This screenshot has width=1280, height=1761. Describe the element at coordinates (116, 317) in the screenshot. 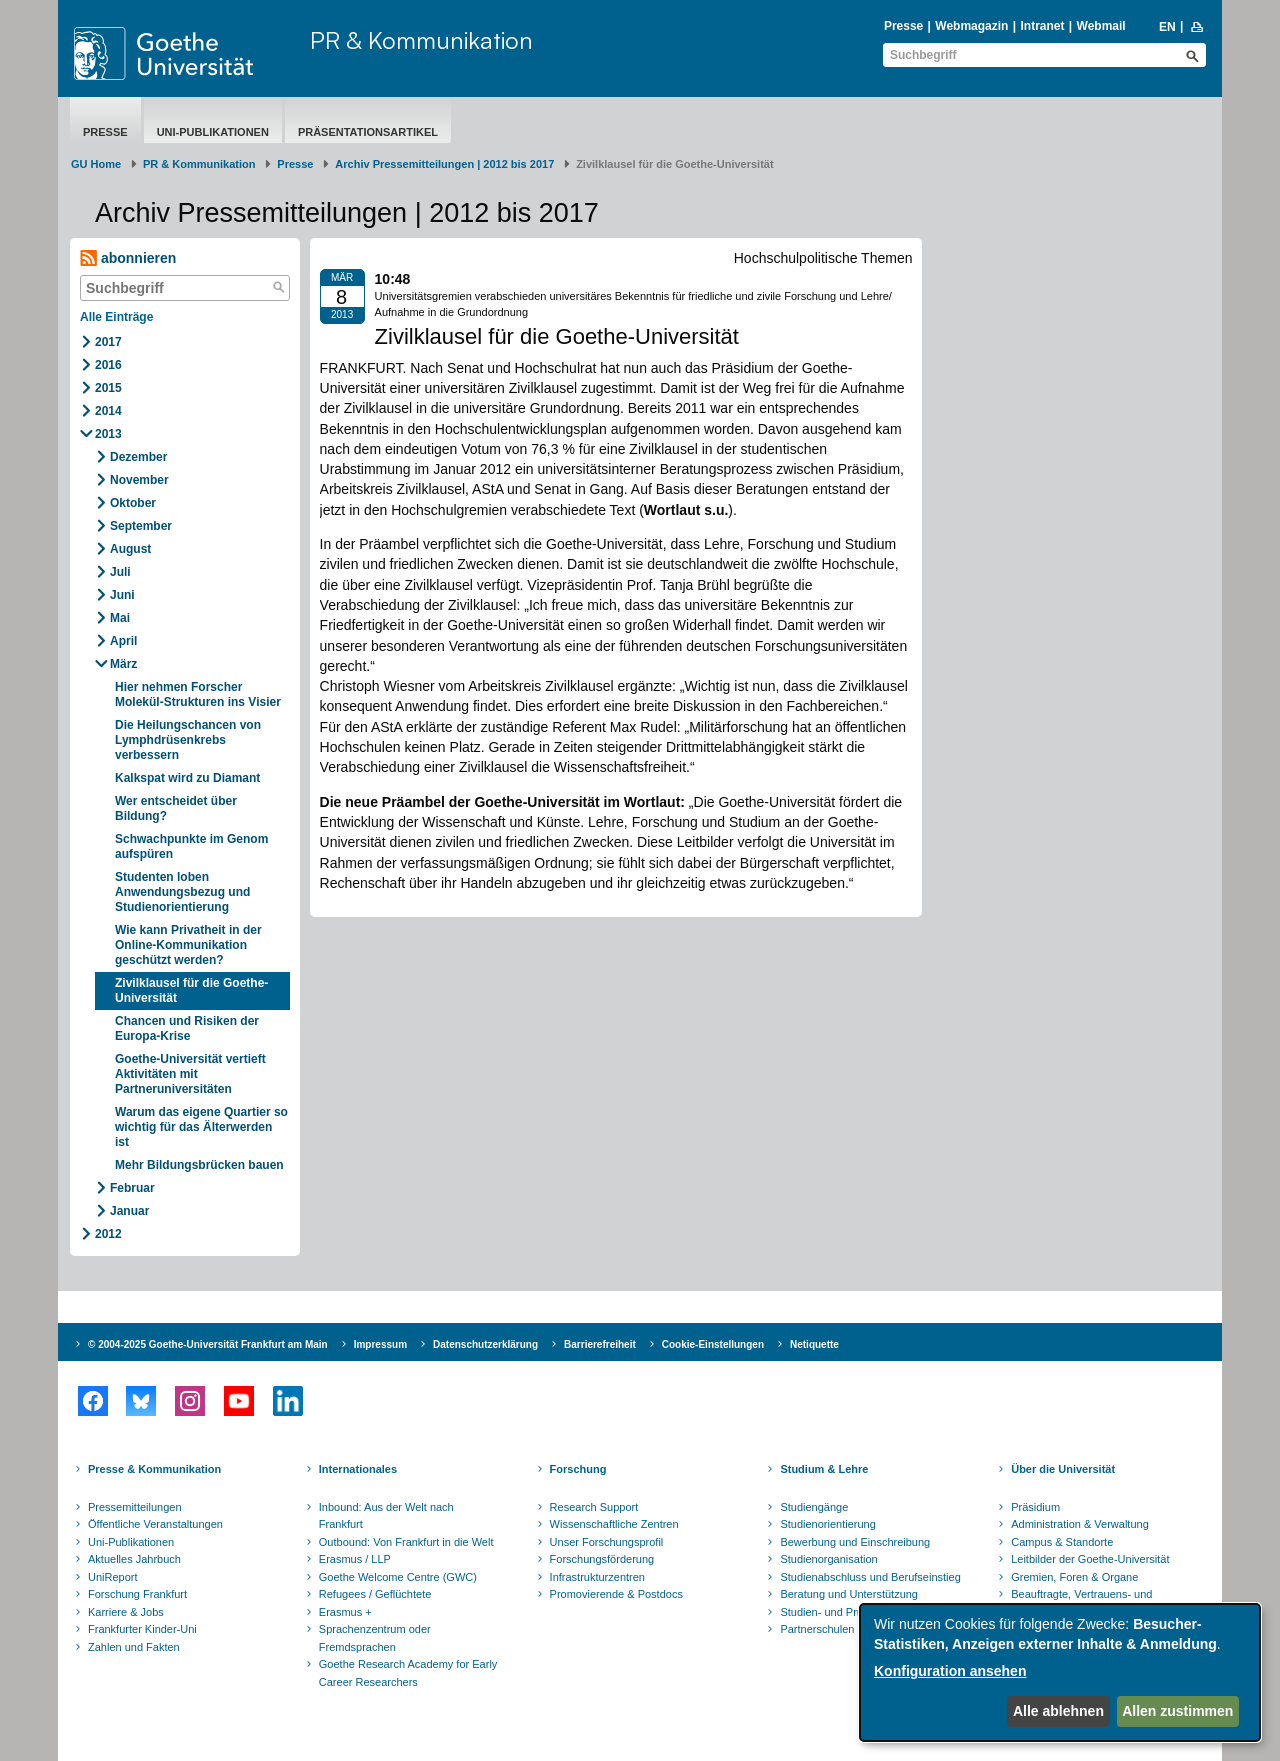

I see `Alle Einträge` at that location.